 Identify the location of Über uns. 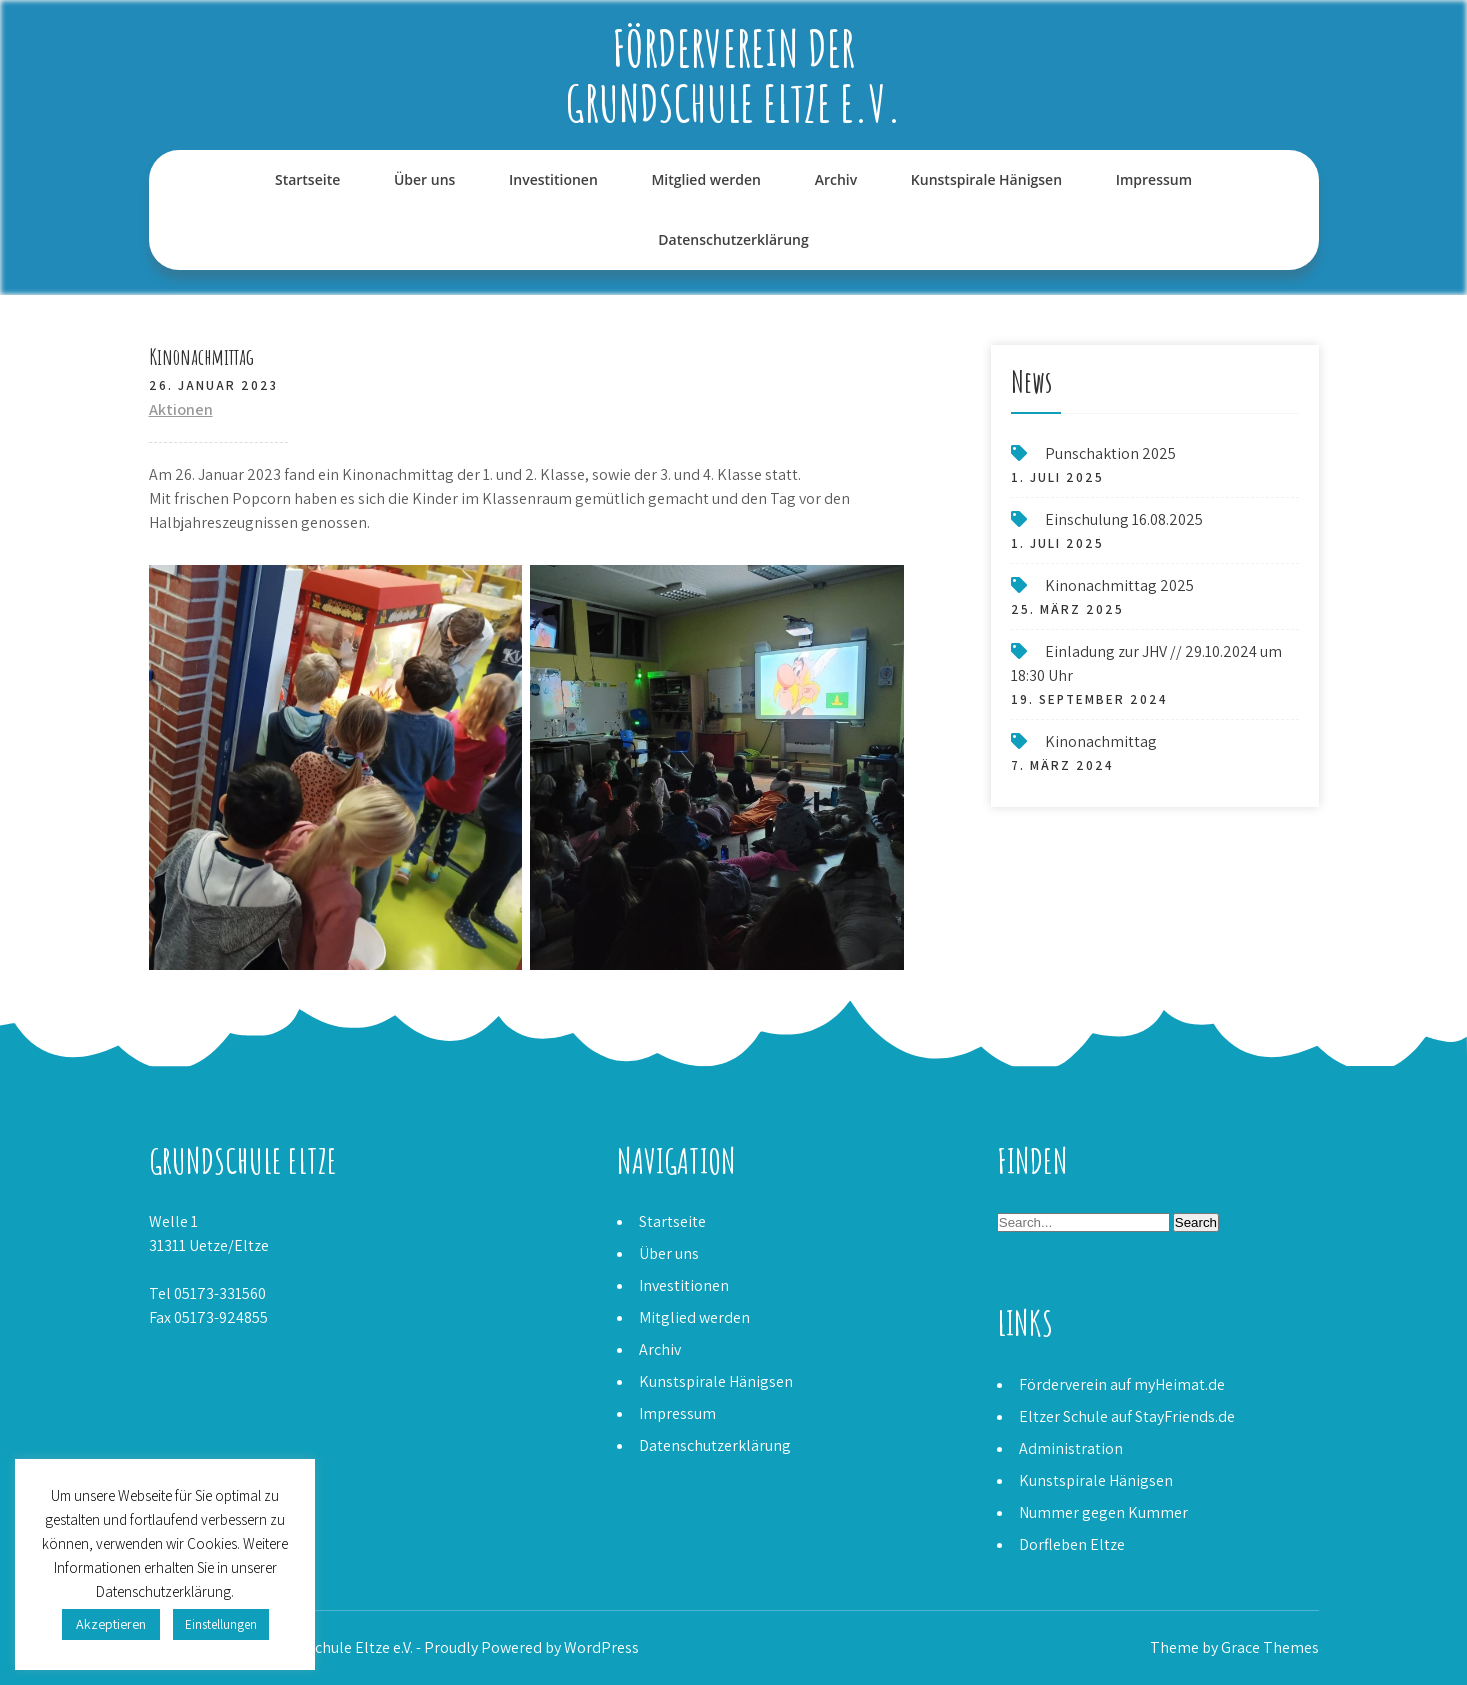
(424, 179).